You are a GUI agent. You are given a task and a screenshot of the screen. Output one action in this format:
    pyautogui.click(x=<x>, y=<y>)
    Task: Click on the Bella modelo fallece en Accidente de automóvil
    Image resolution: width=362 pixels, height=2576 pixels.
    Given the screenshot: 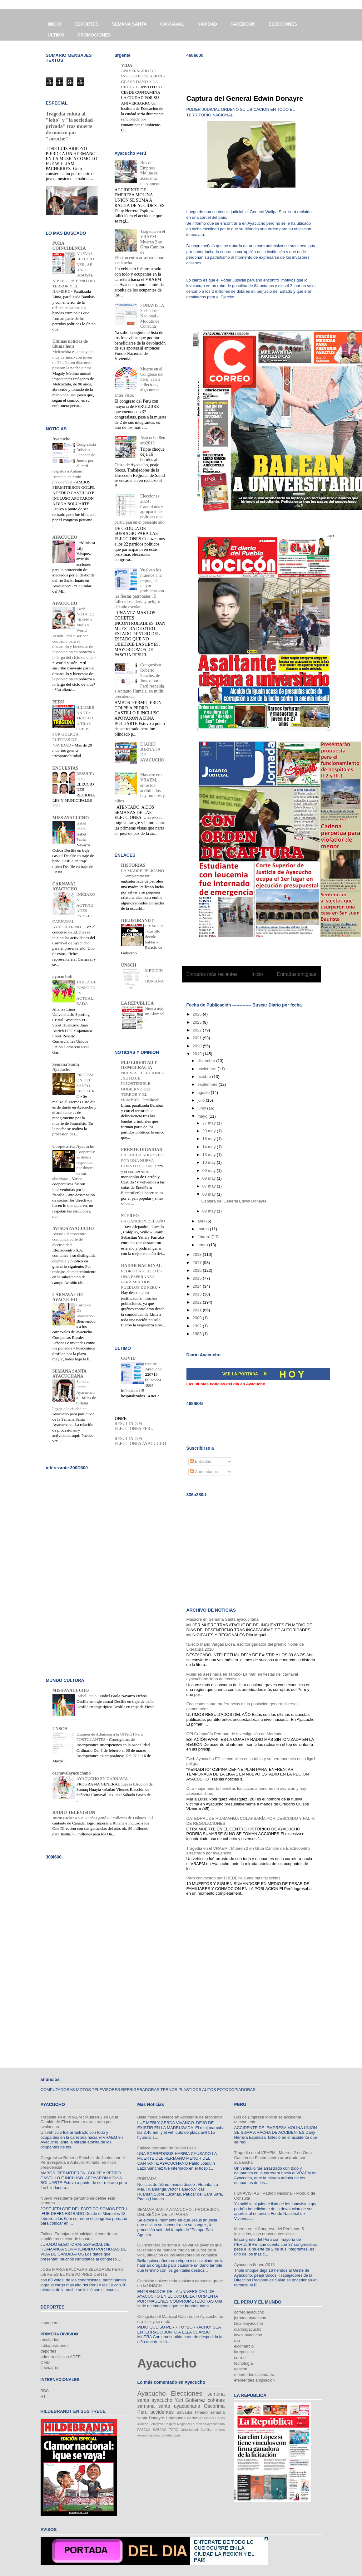 What is the action you would take?
    pyautogui.click(x=179, y=2117)
    